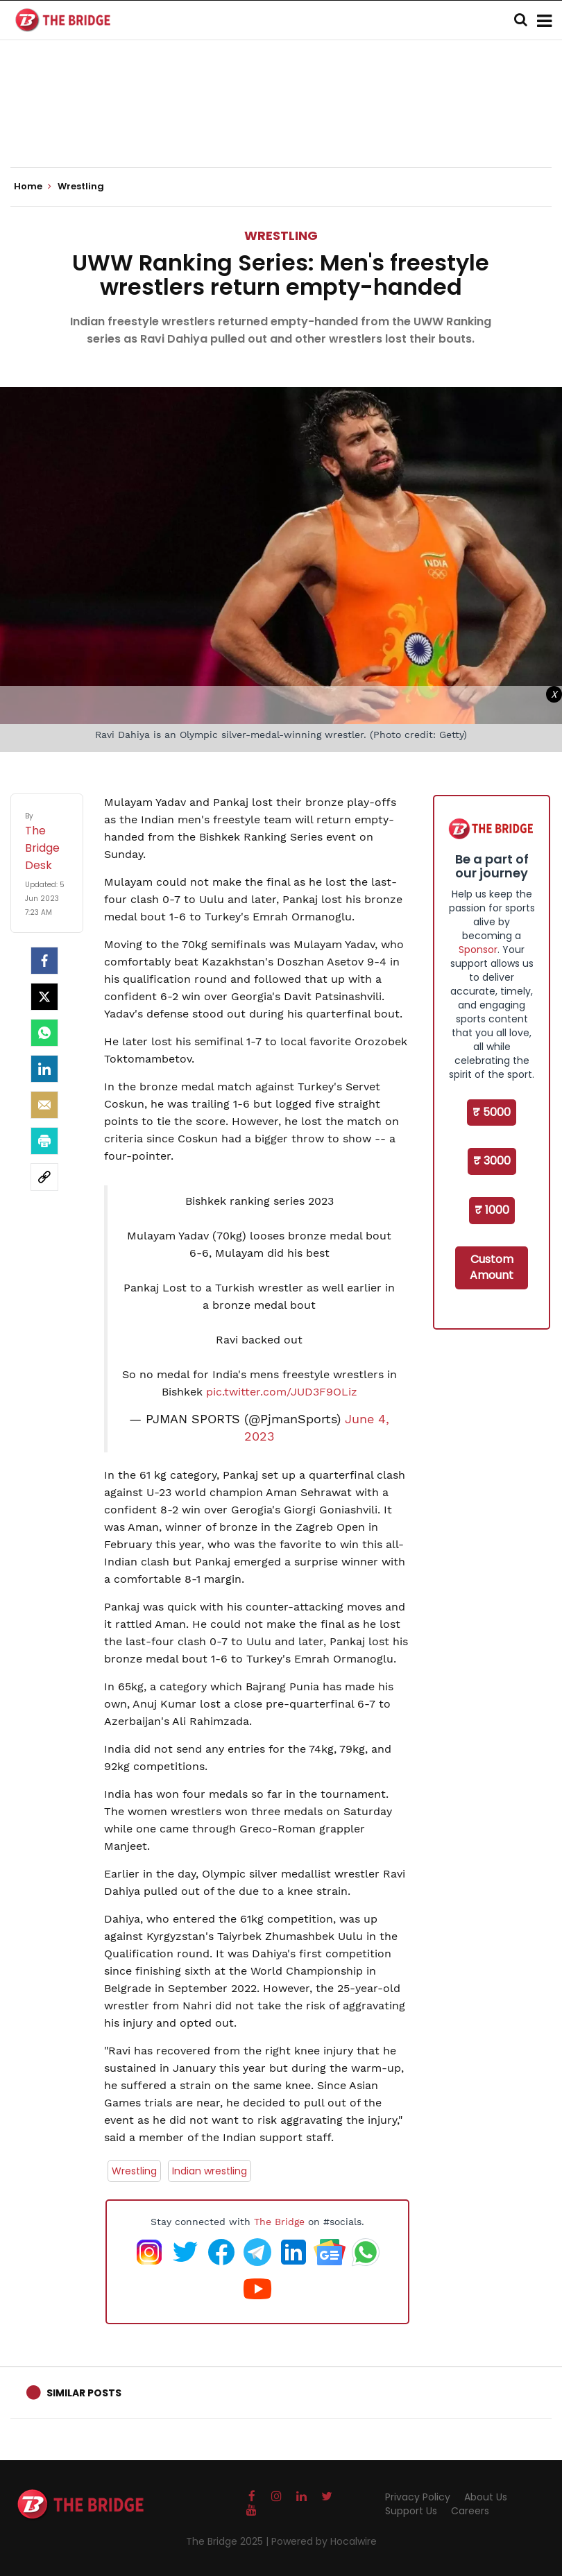 This screenshot has height=2576, width=562. Describe the element at coordinates (491, 1267) in the screenshot. I see `Custom Amount` at that location.